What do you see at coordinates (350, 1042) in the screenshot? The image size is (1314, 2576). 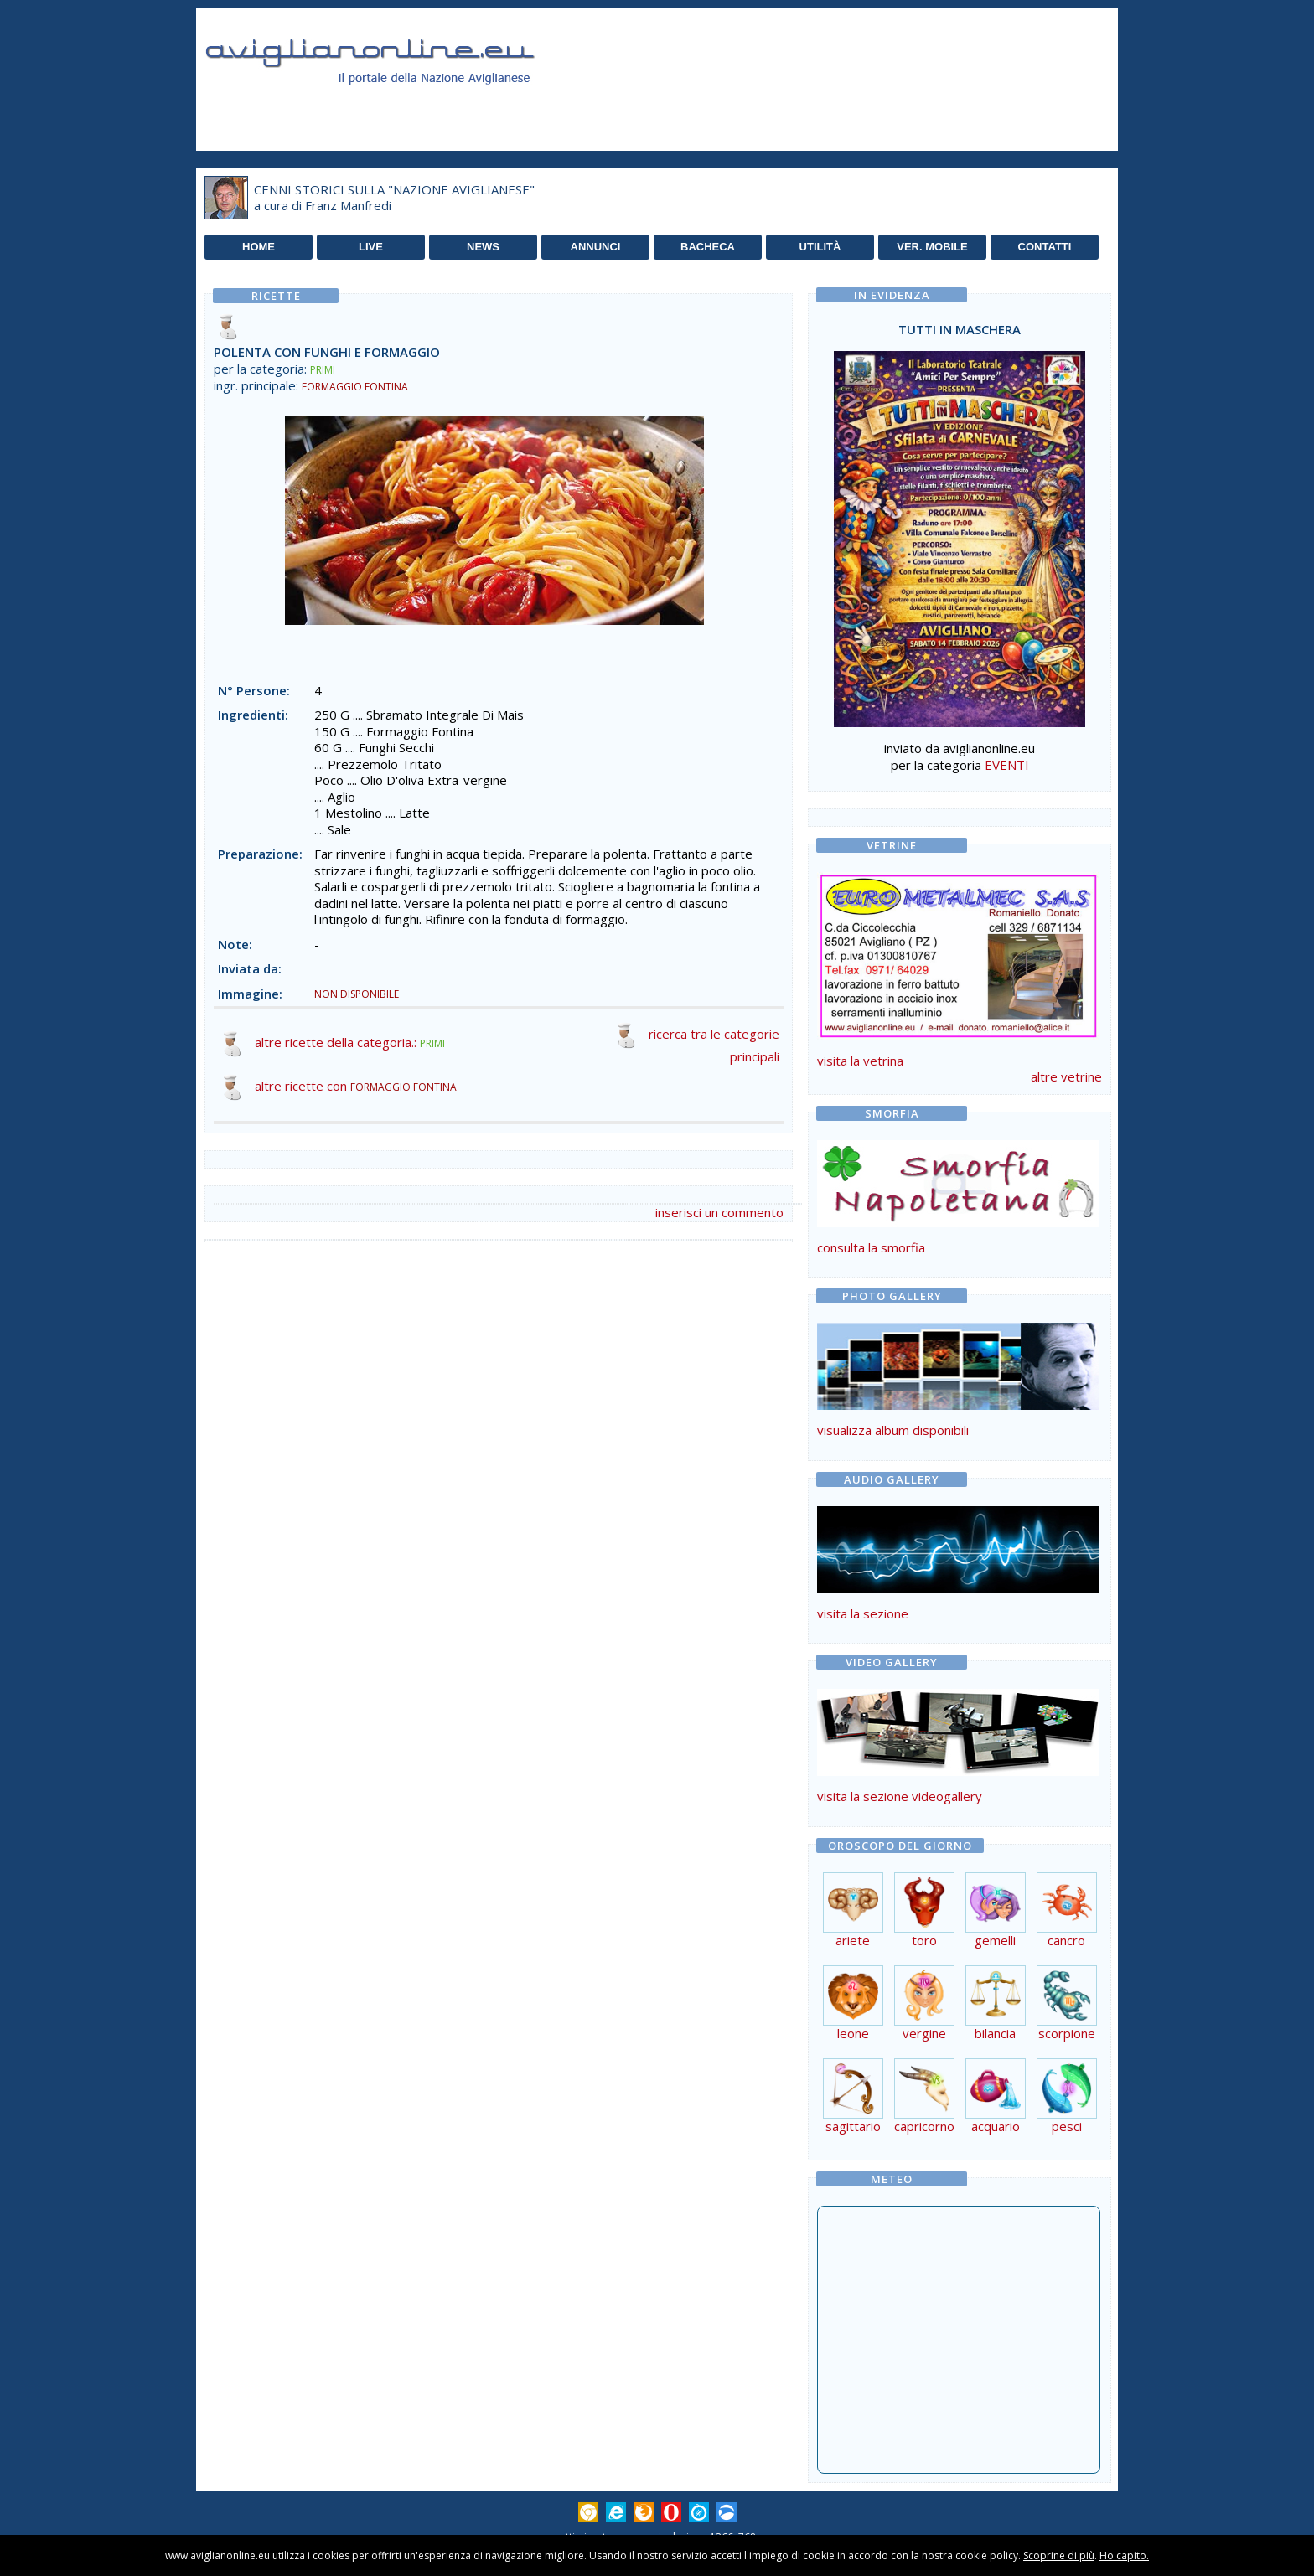 I see `altre ricette della categoria.:` at bounding box center [350, 1042].